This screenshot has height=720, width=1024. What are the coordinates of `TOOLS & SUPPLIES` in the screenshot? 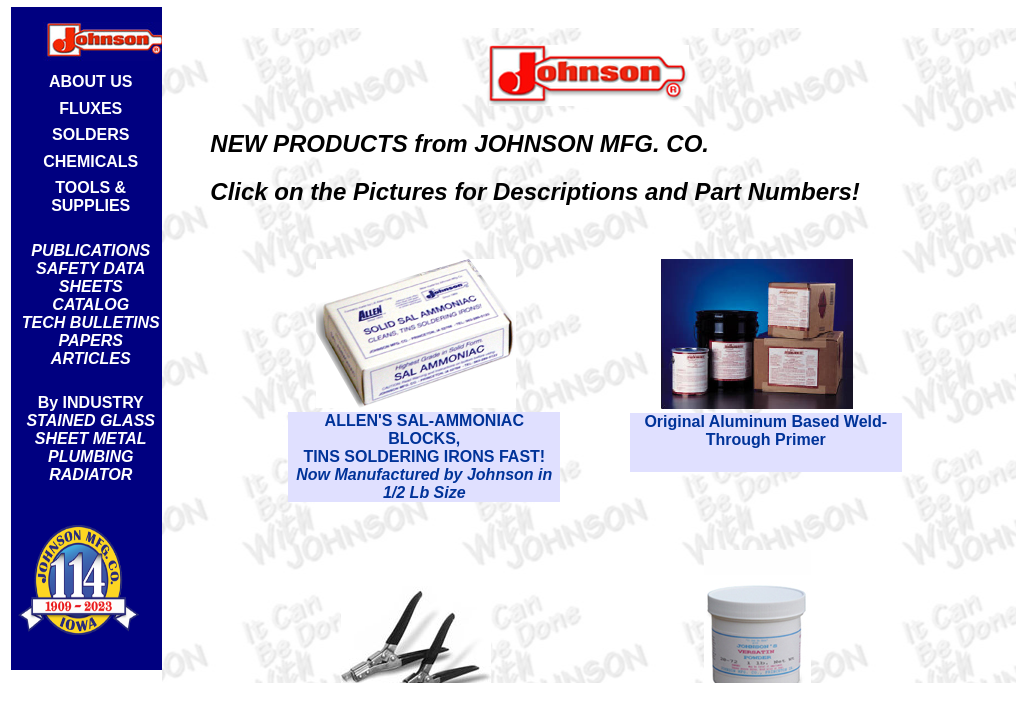 It's located at (90, 196).